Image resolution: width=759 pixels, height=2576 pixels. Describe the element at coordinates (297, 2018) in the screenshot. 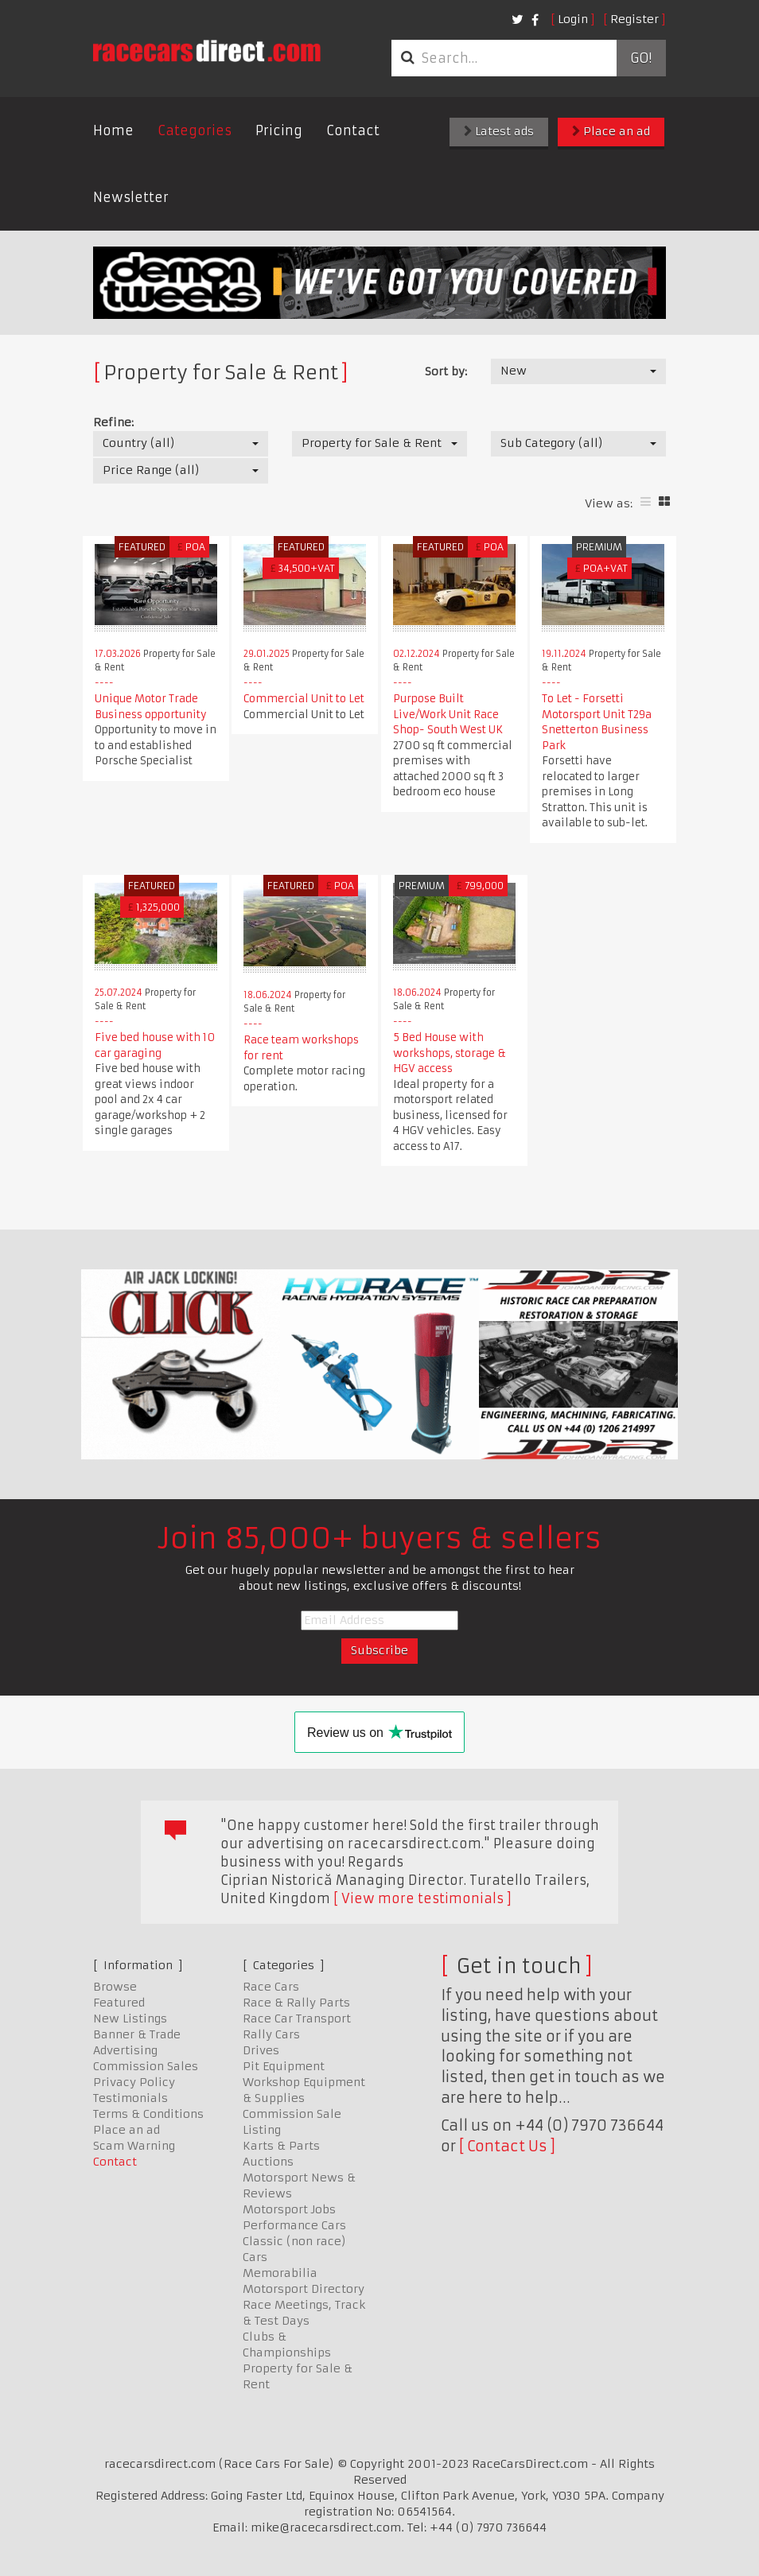

I see `Race Car Transport` at that location.